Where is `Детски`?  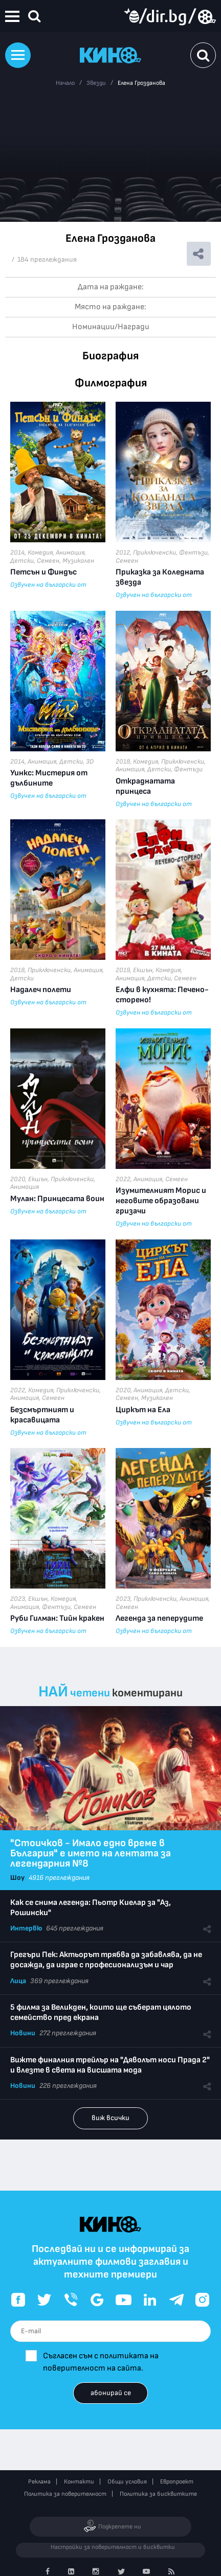 Детски is located at coordinates (22, 561).